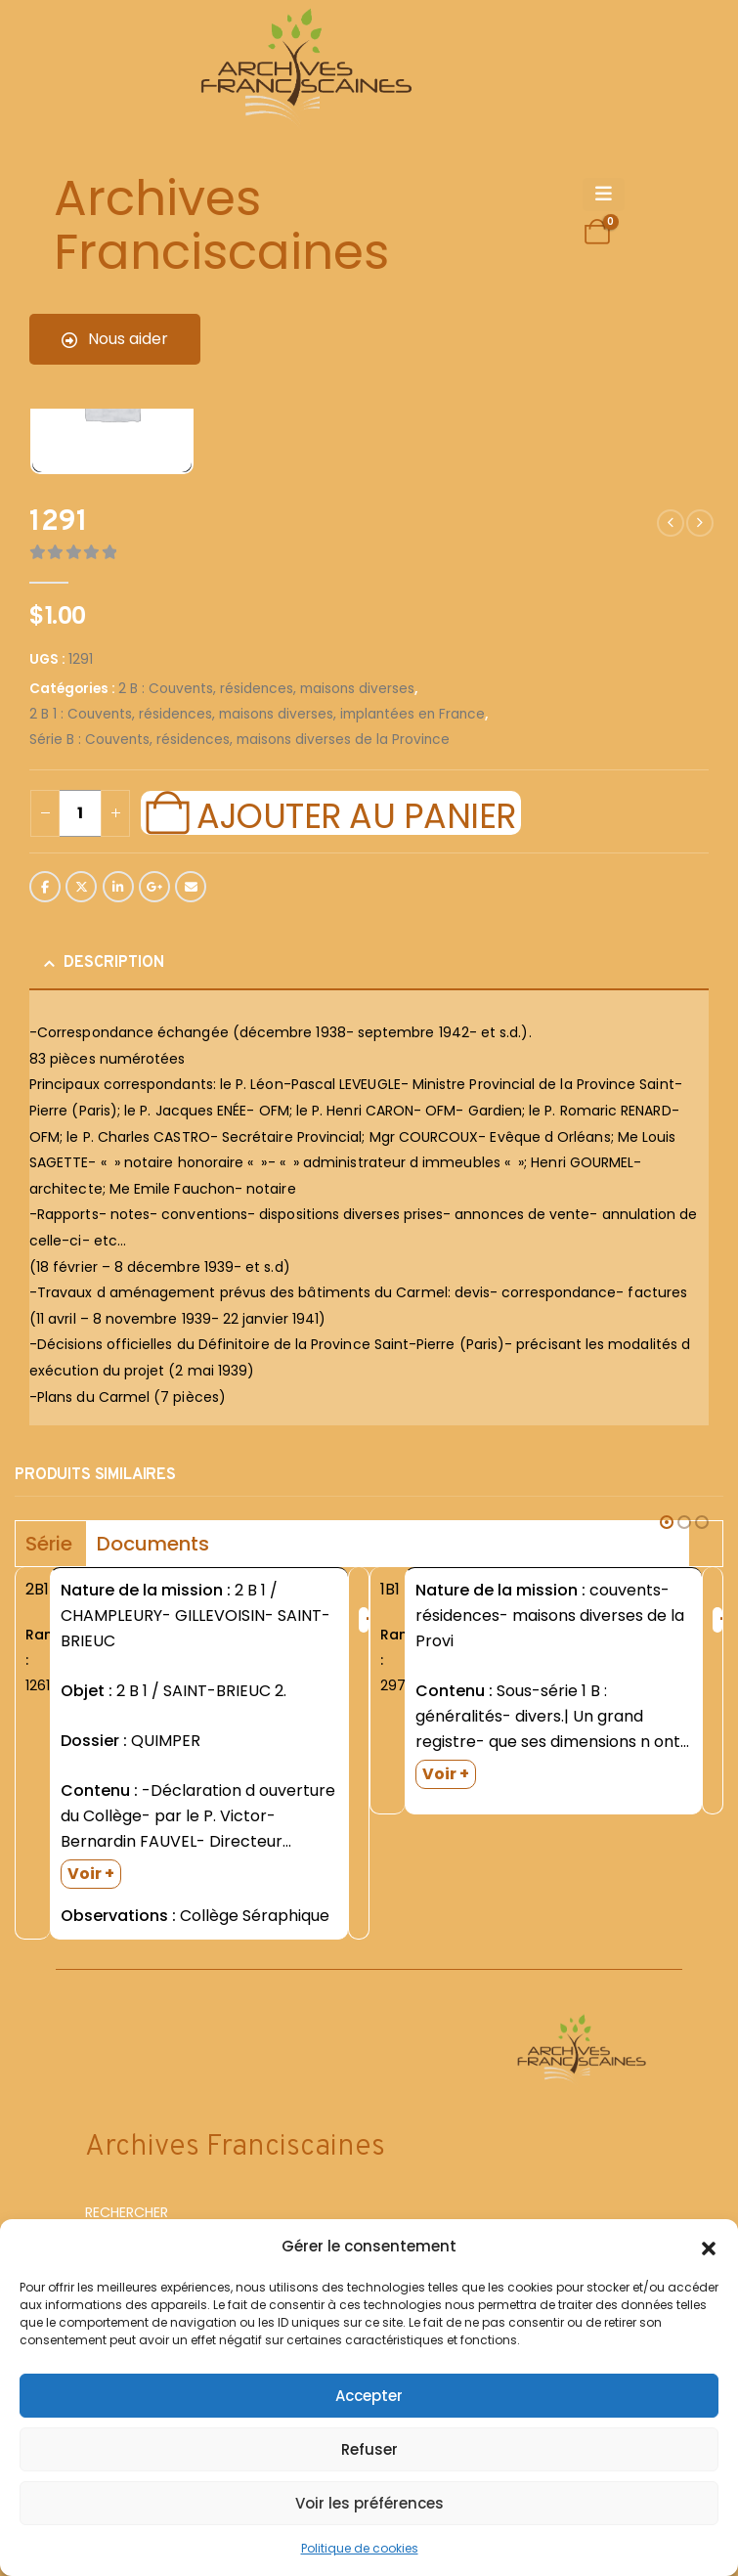 Image resolution: width=738 pixels, height=2576 pixels. I want to click on LinkedIn, so click(118, 886).